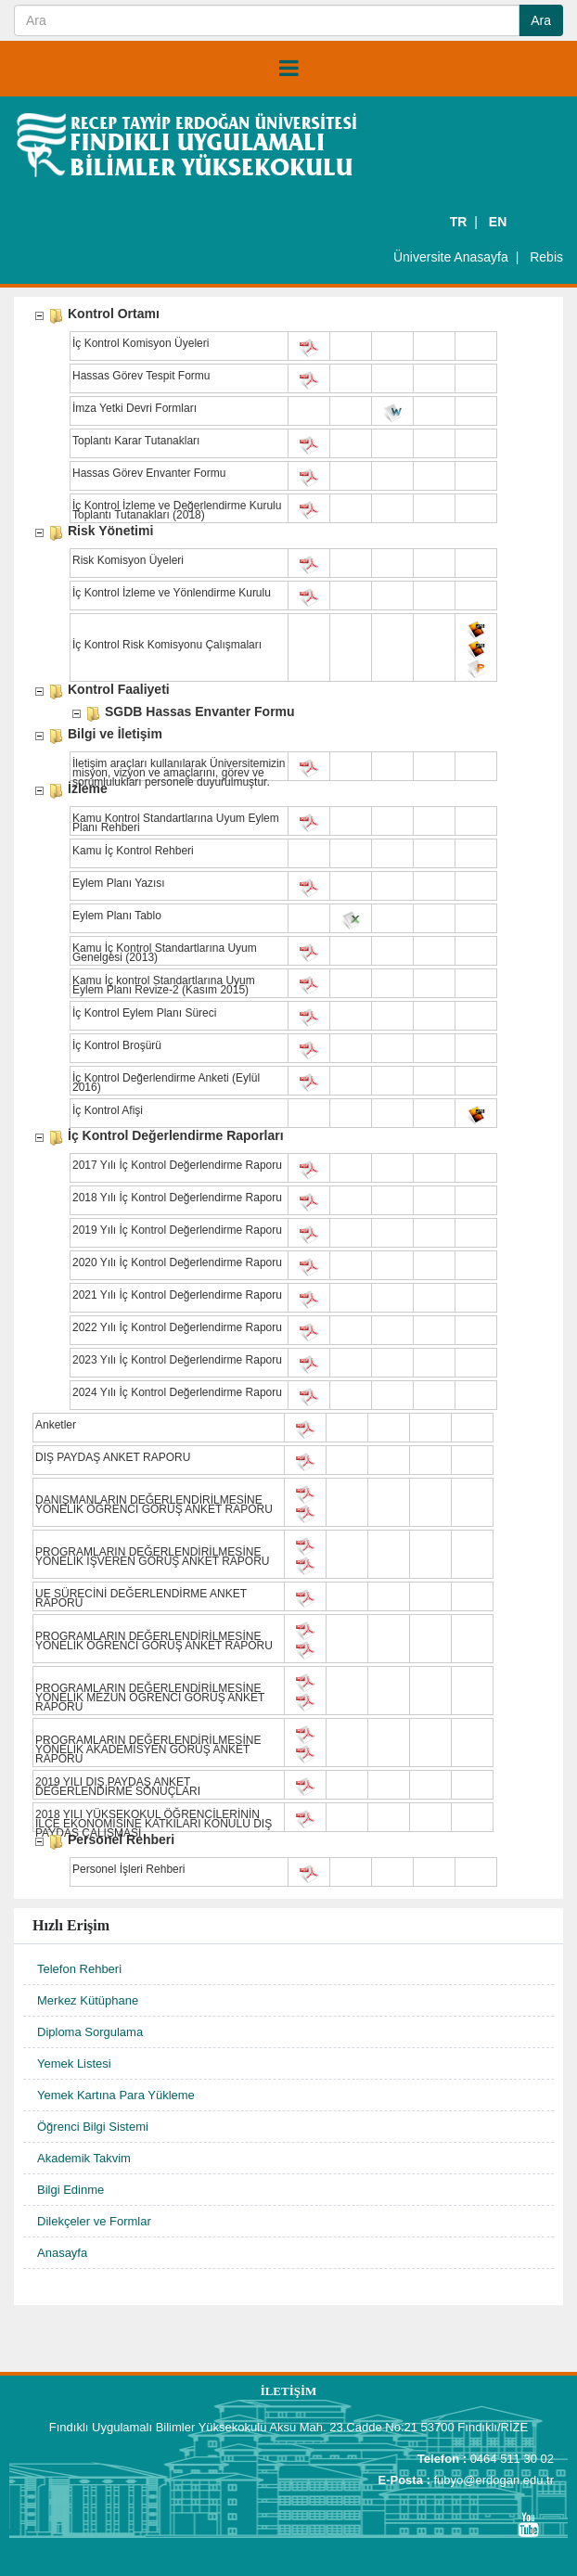 The image size is (577, 2576). What do you see at coordinates (112, 1458) in the screenshot?
I see `DIŞ PAYDAŞ ANKET RAPORU` at bounding box center [112, 1458].